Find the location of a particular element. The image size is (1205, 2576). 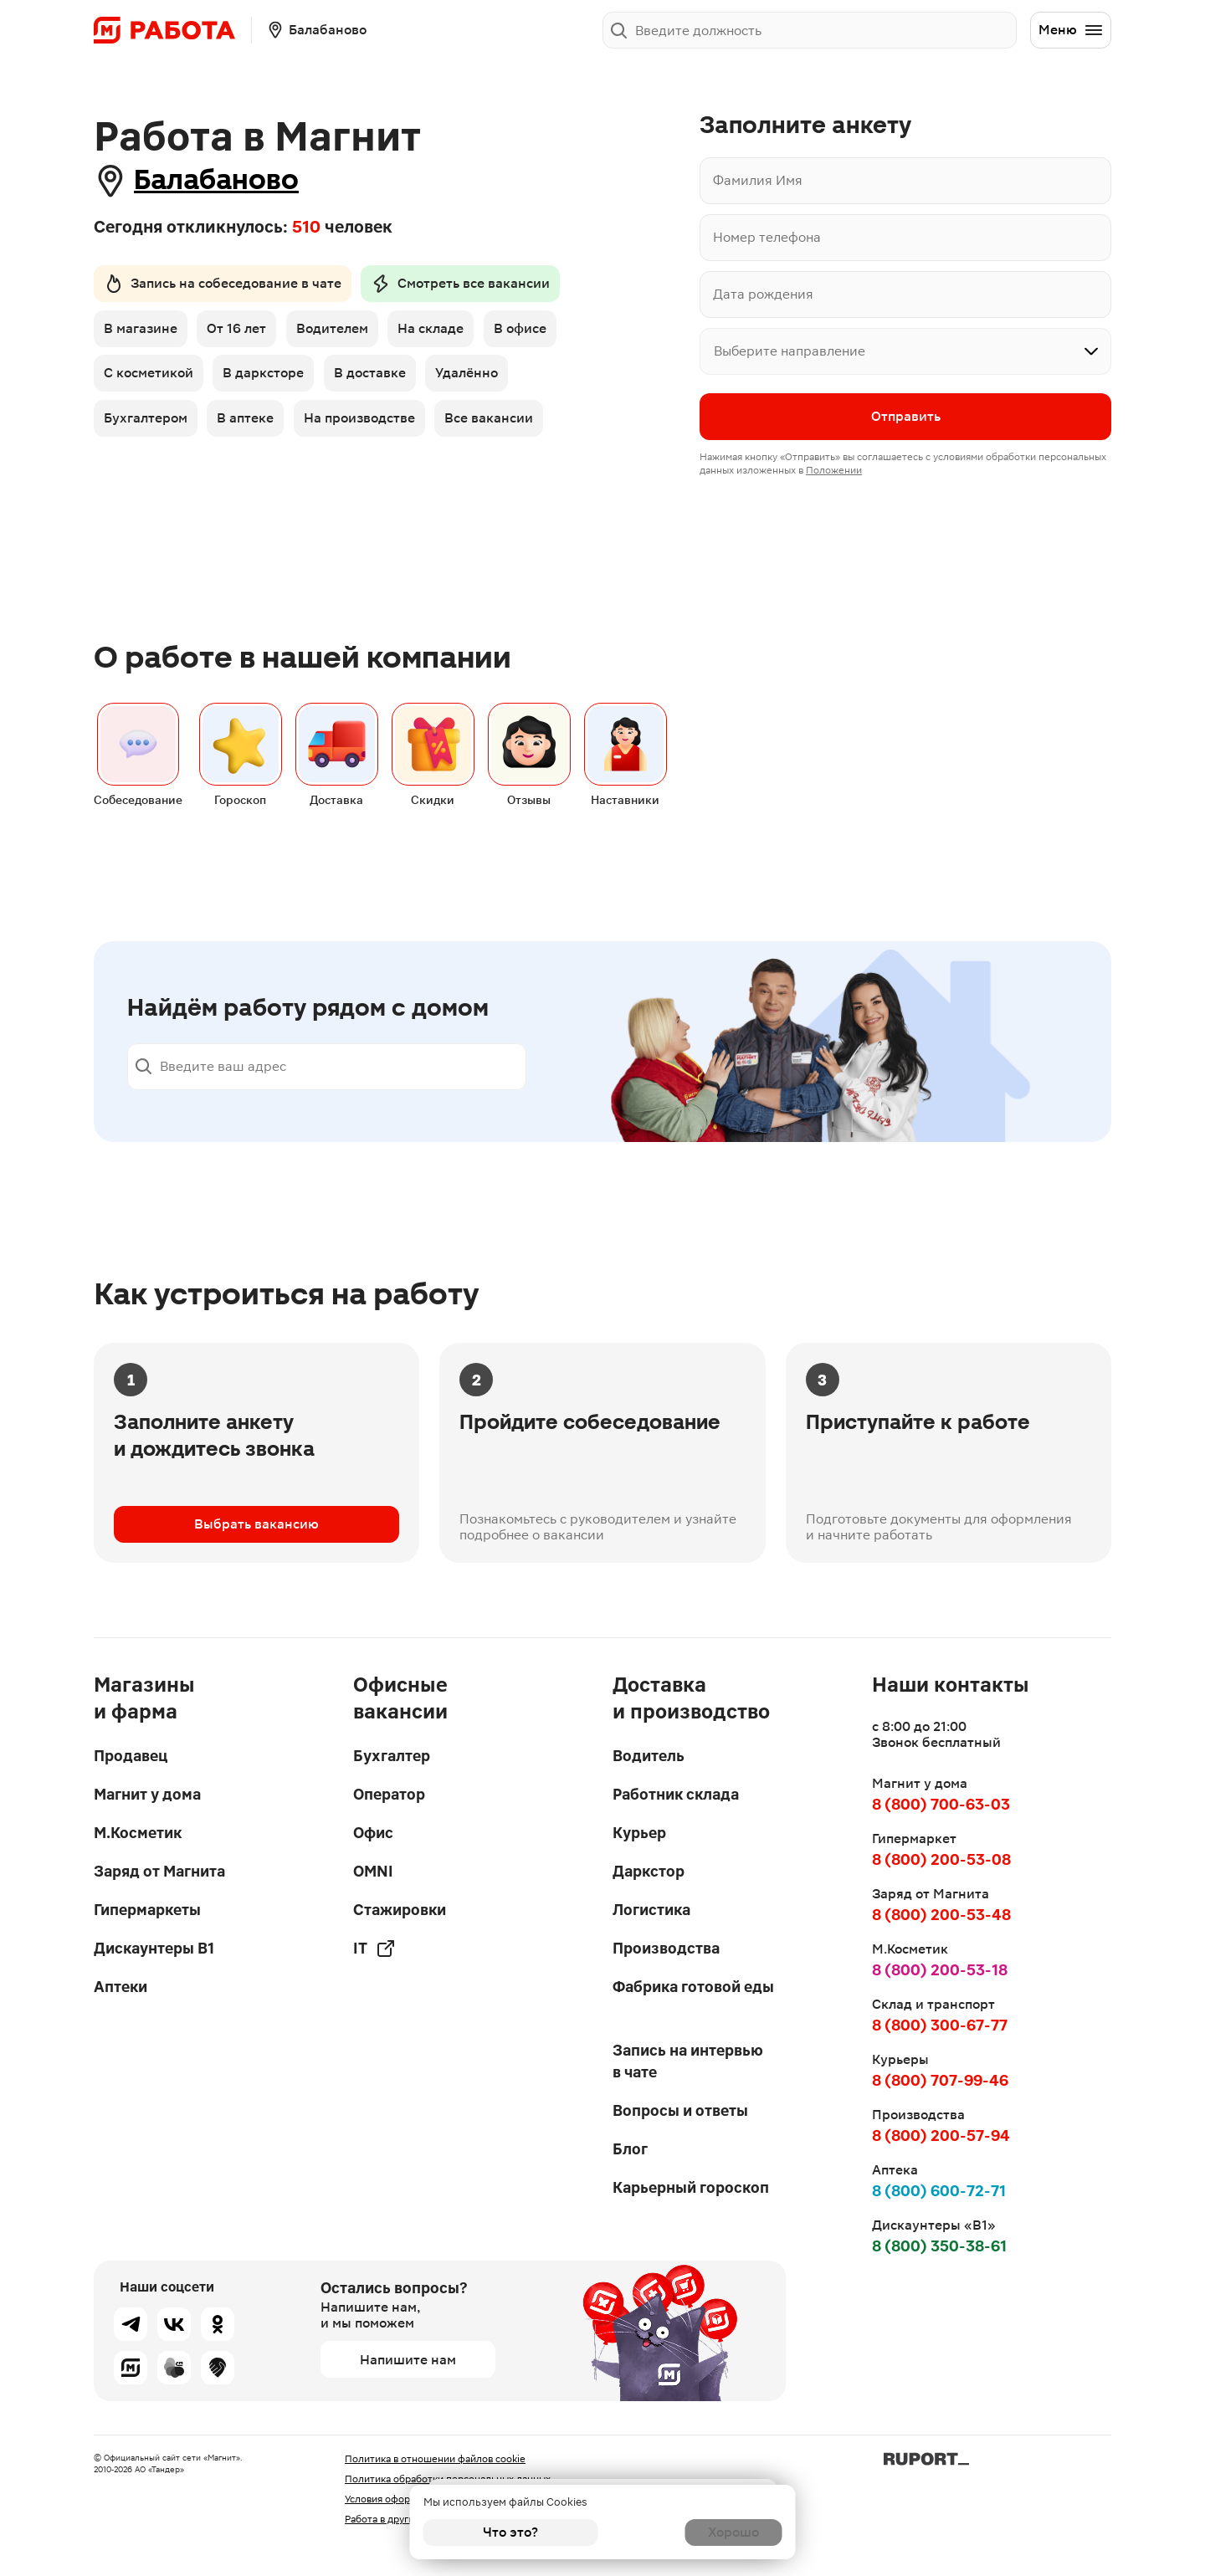

8 (800) 200-53-08 is located at coordinates (941, 1859).